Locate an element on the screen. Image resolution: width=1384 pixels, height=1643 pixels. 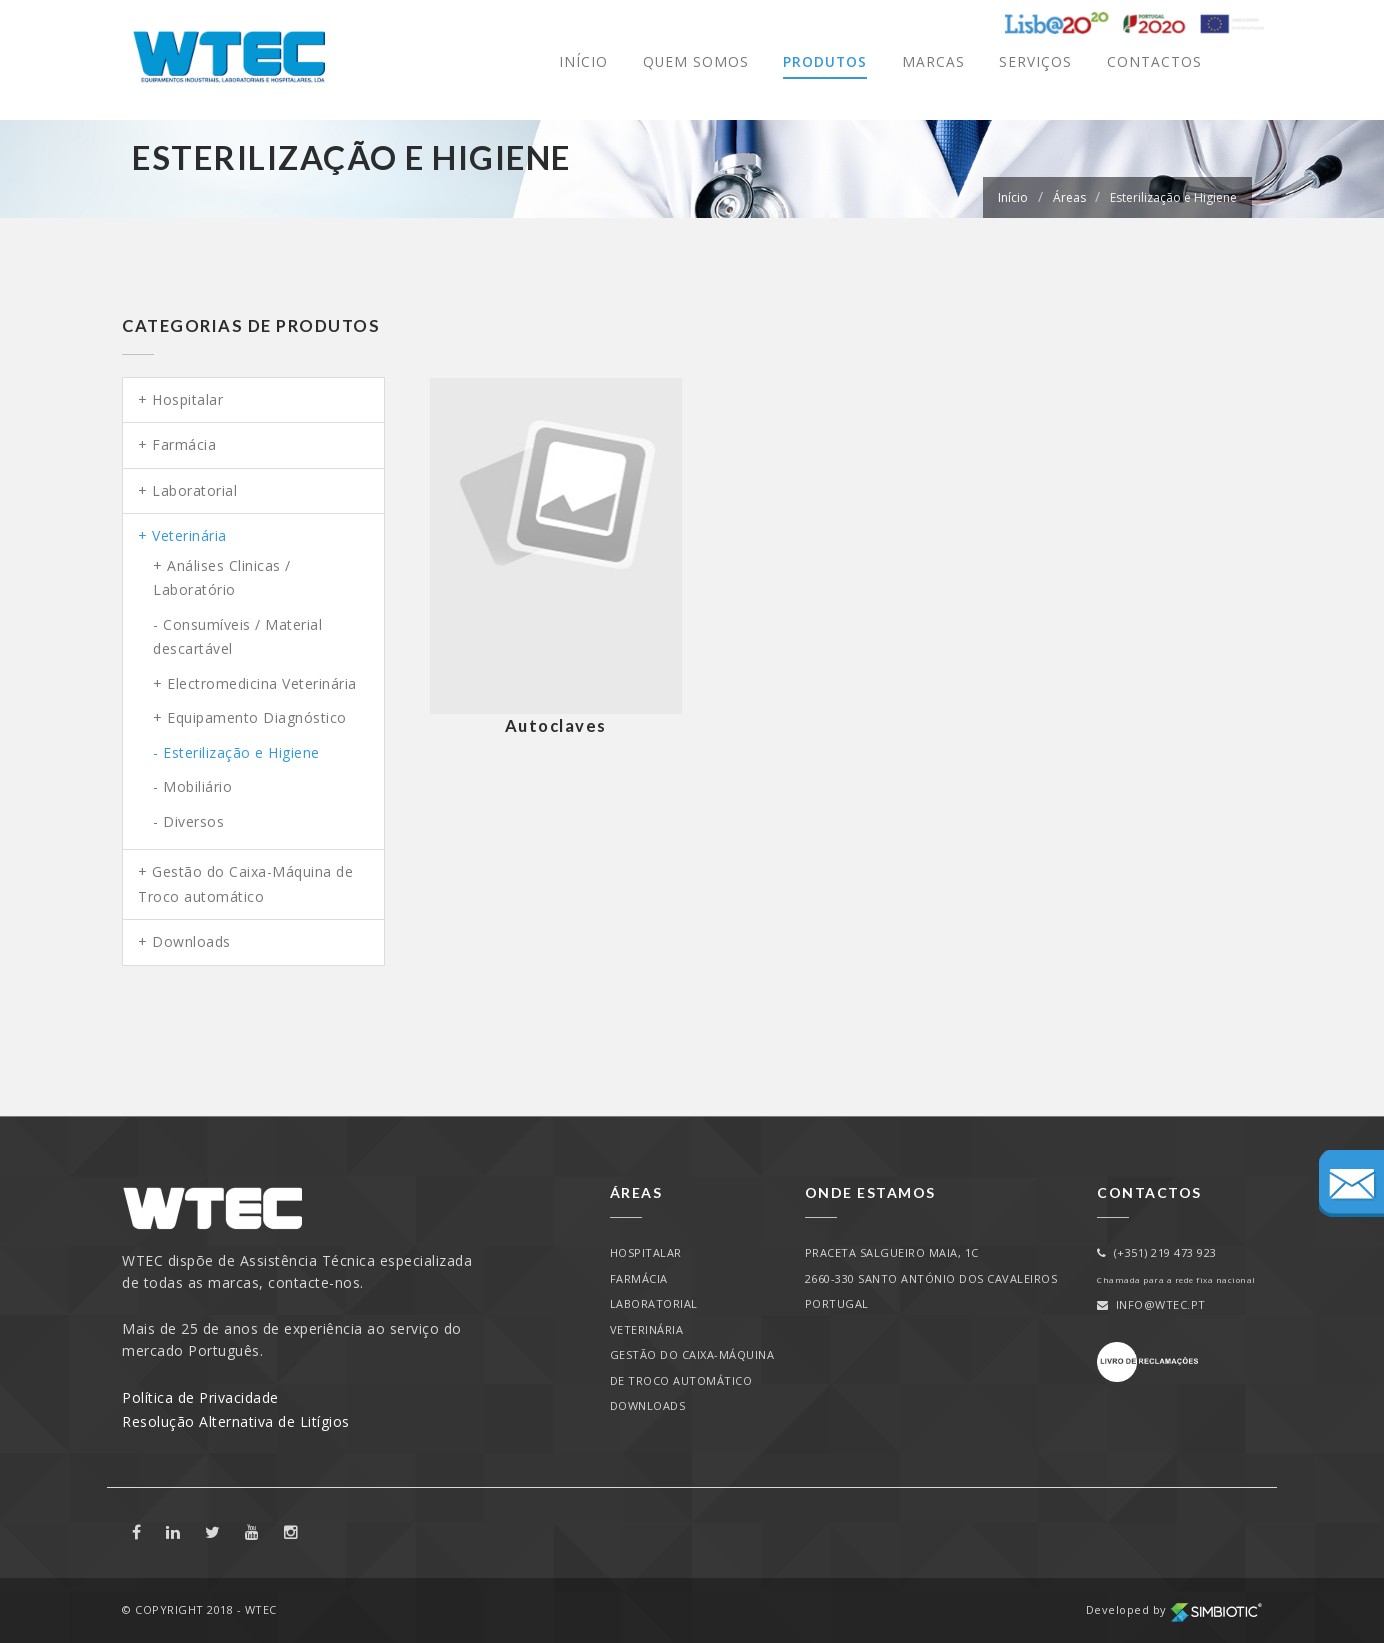
Hospitalar is located at coordinates (187, 399).